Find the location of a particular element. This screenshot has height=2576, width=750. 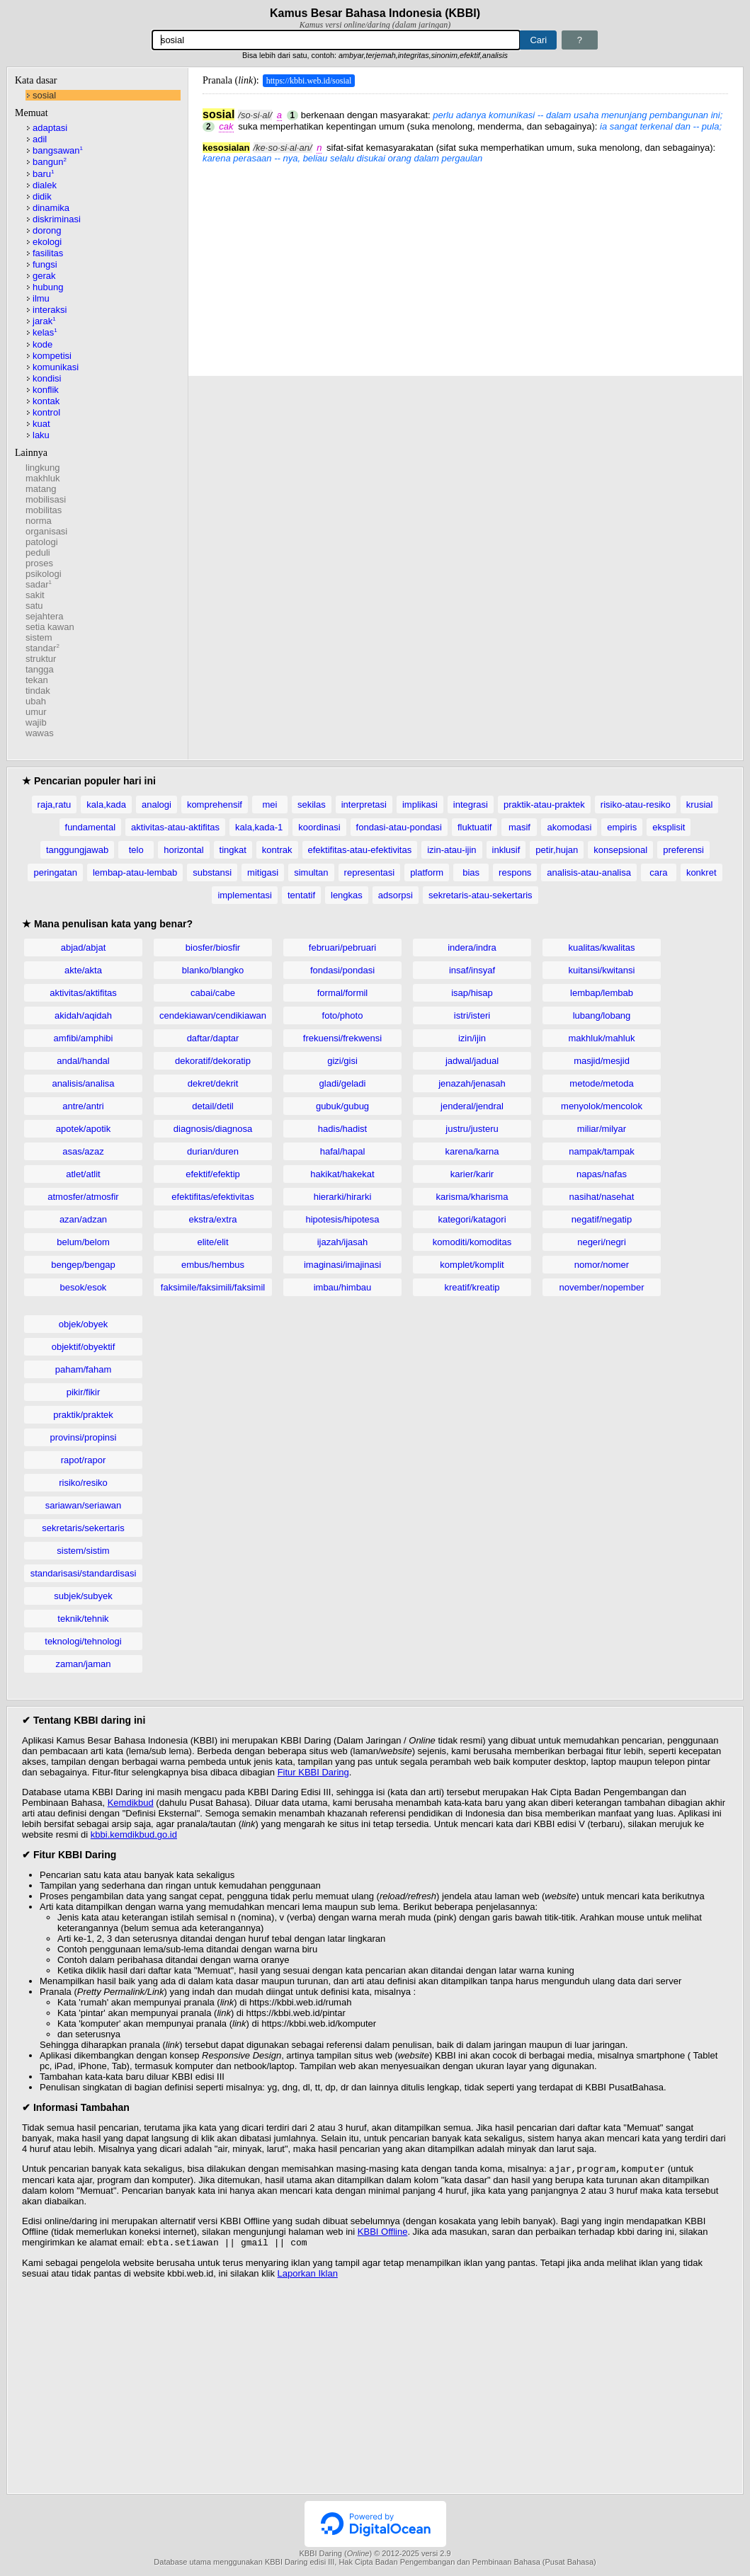

bangsawan is located at coordinates (58, 150).